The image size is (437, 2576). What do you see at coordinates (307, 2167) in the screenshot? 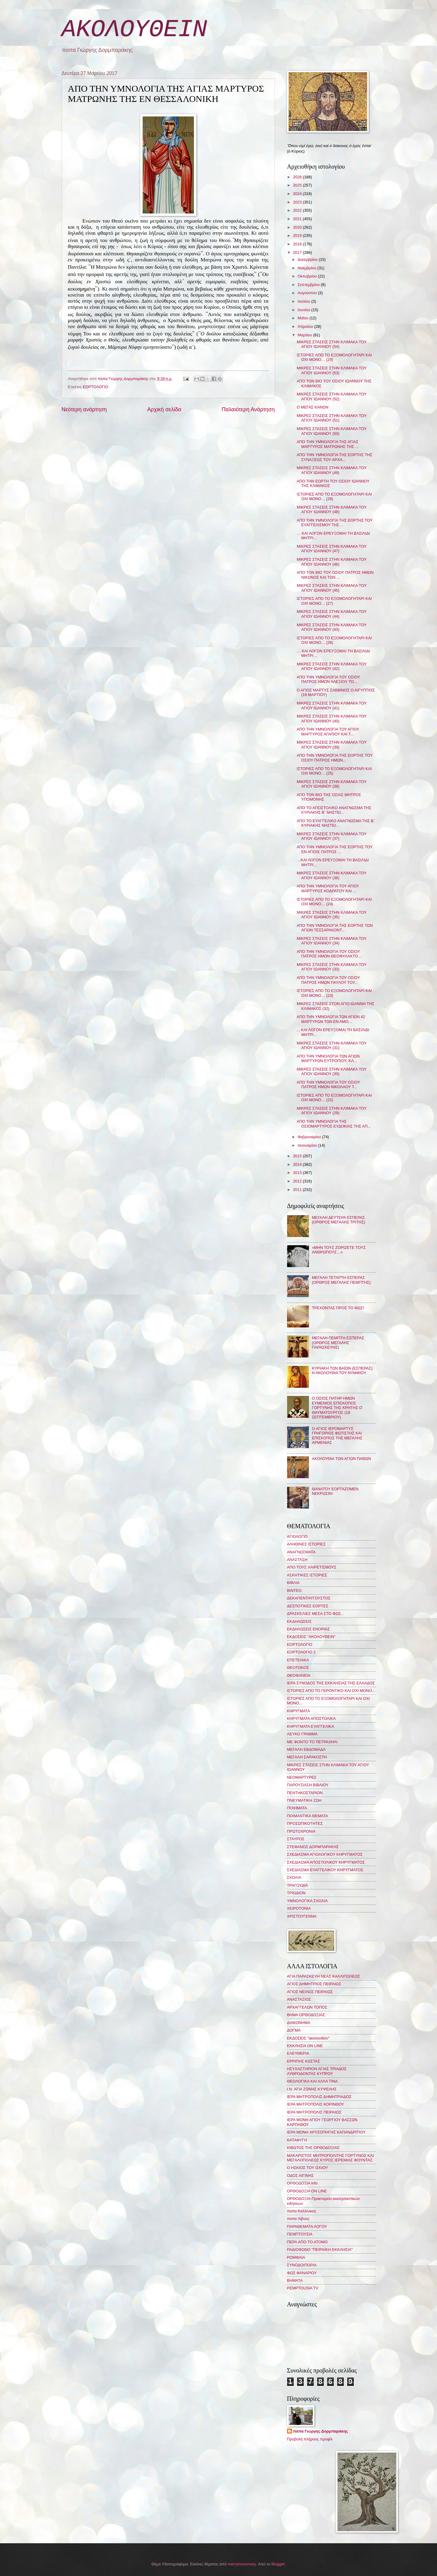
I see `Ο ΗΣΚΙΟΣ ΤΟΥ ΙΣΚΙΟΥ` at bounding box center [307, 2167].